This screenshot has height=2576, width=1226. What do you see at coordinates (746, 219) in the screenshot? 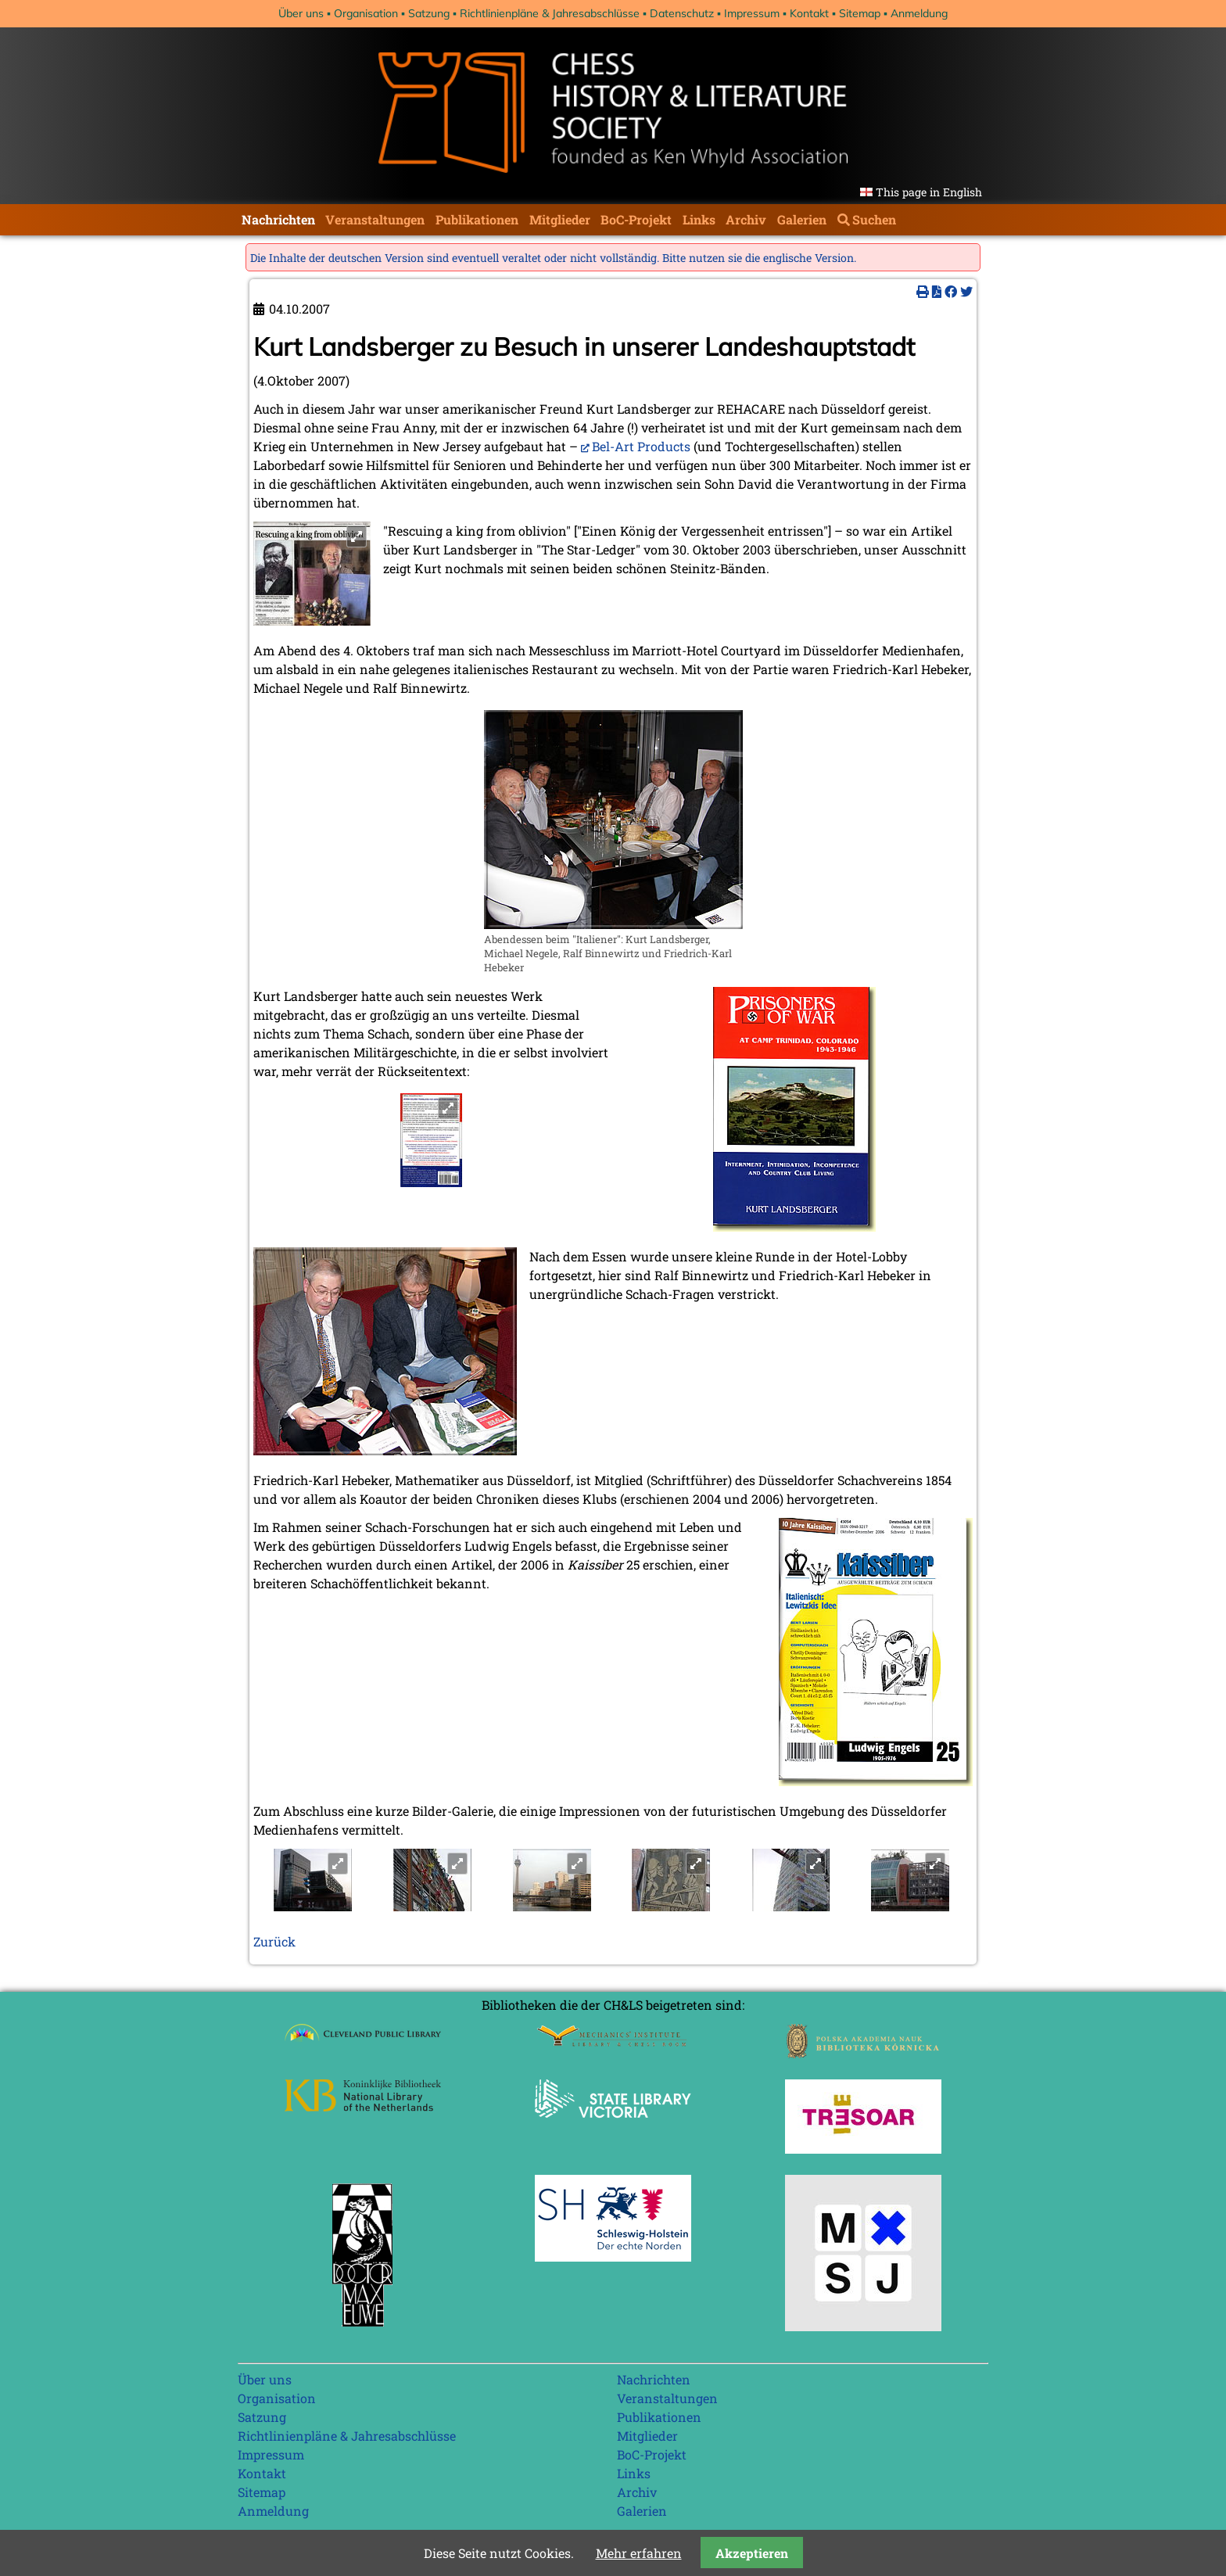
I see `Archiv` at bounding box center [746, 219].